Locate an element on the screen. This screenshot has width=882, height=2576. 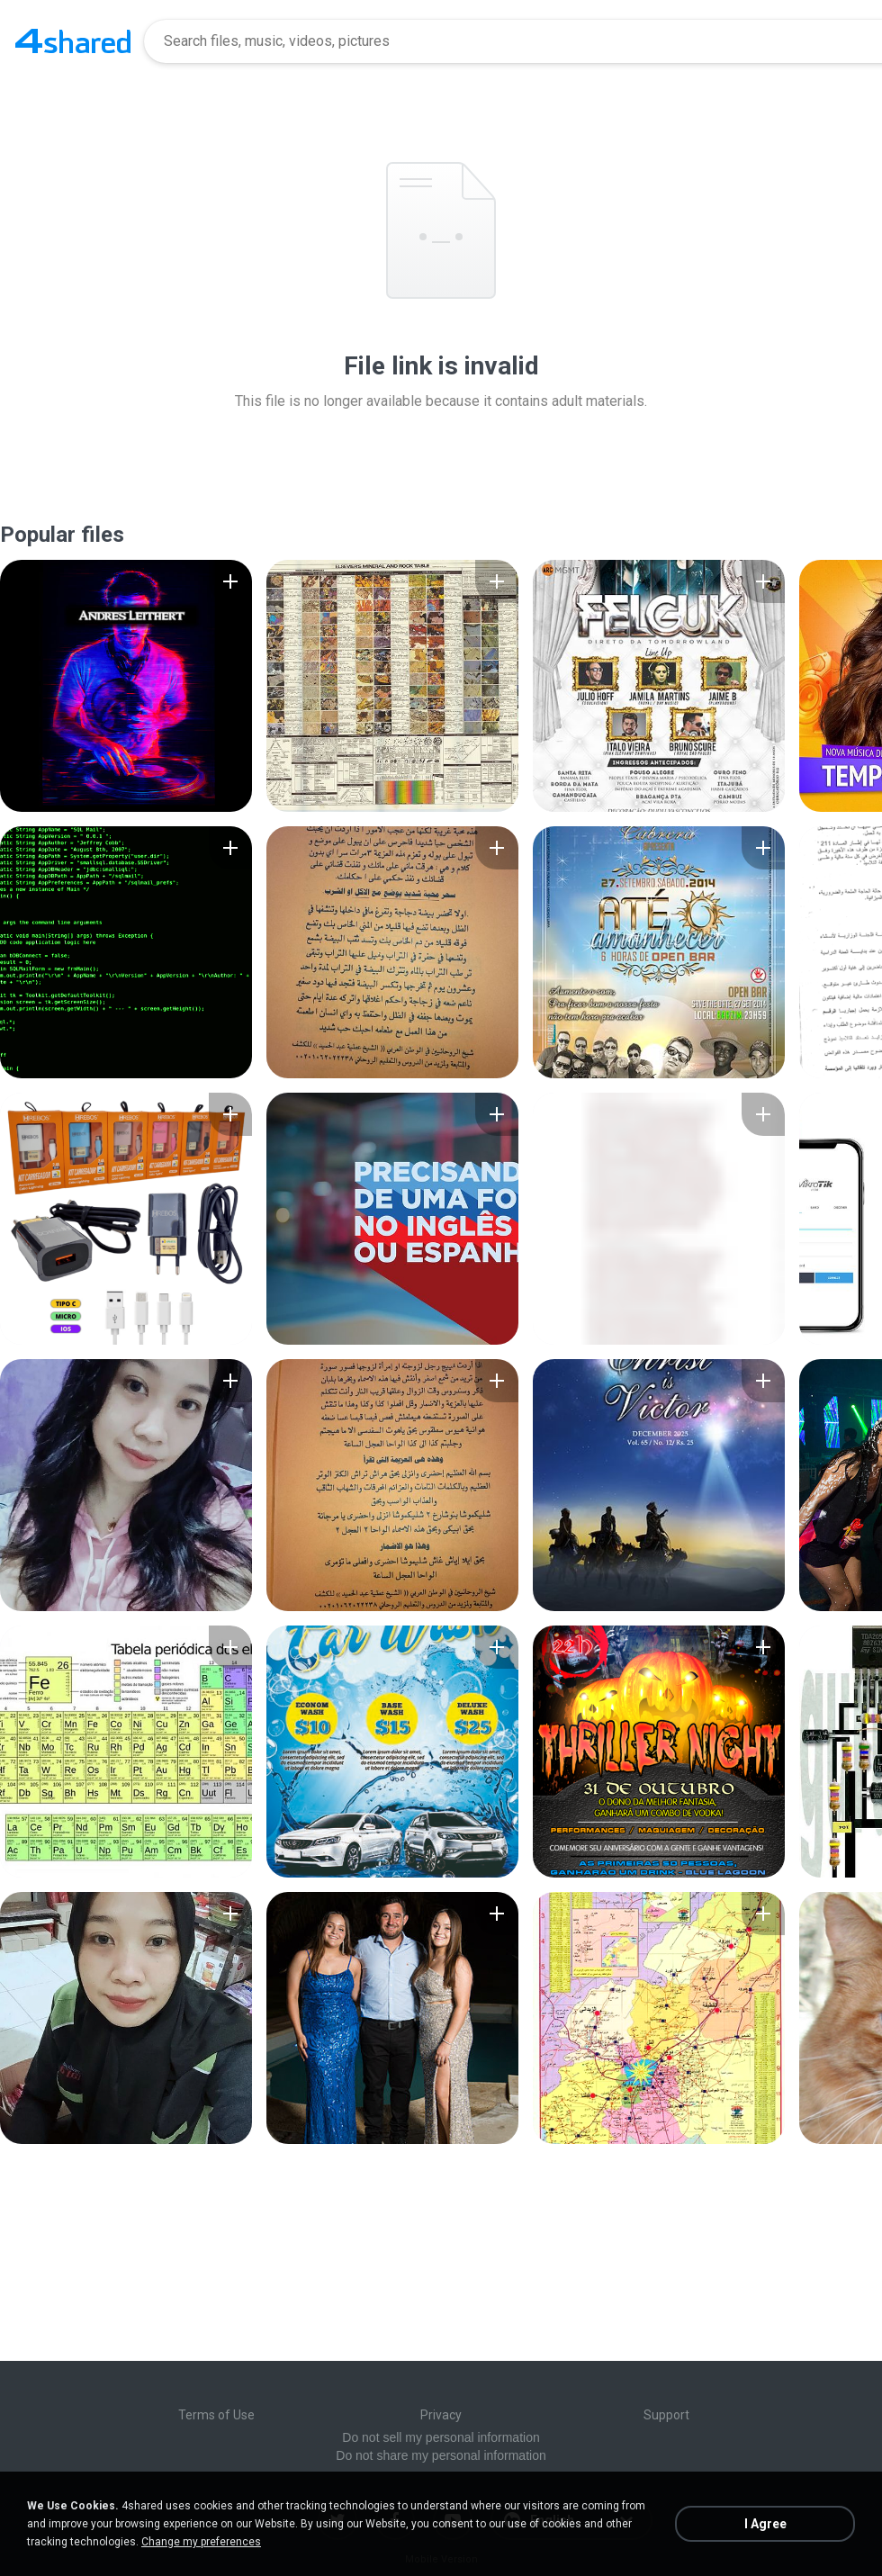
Privacy is located at coordinates (441, 2415).